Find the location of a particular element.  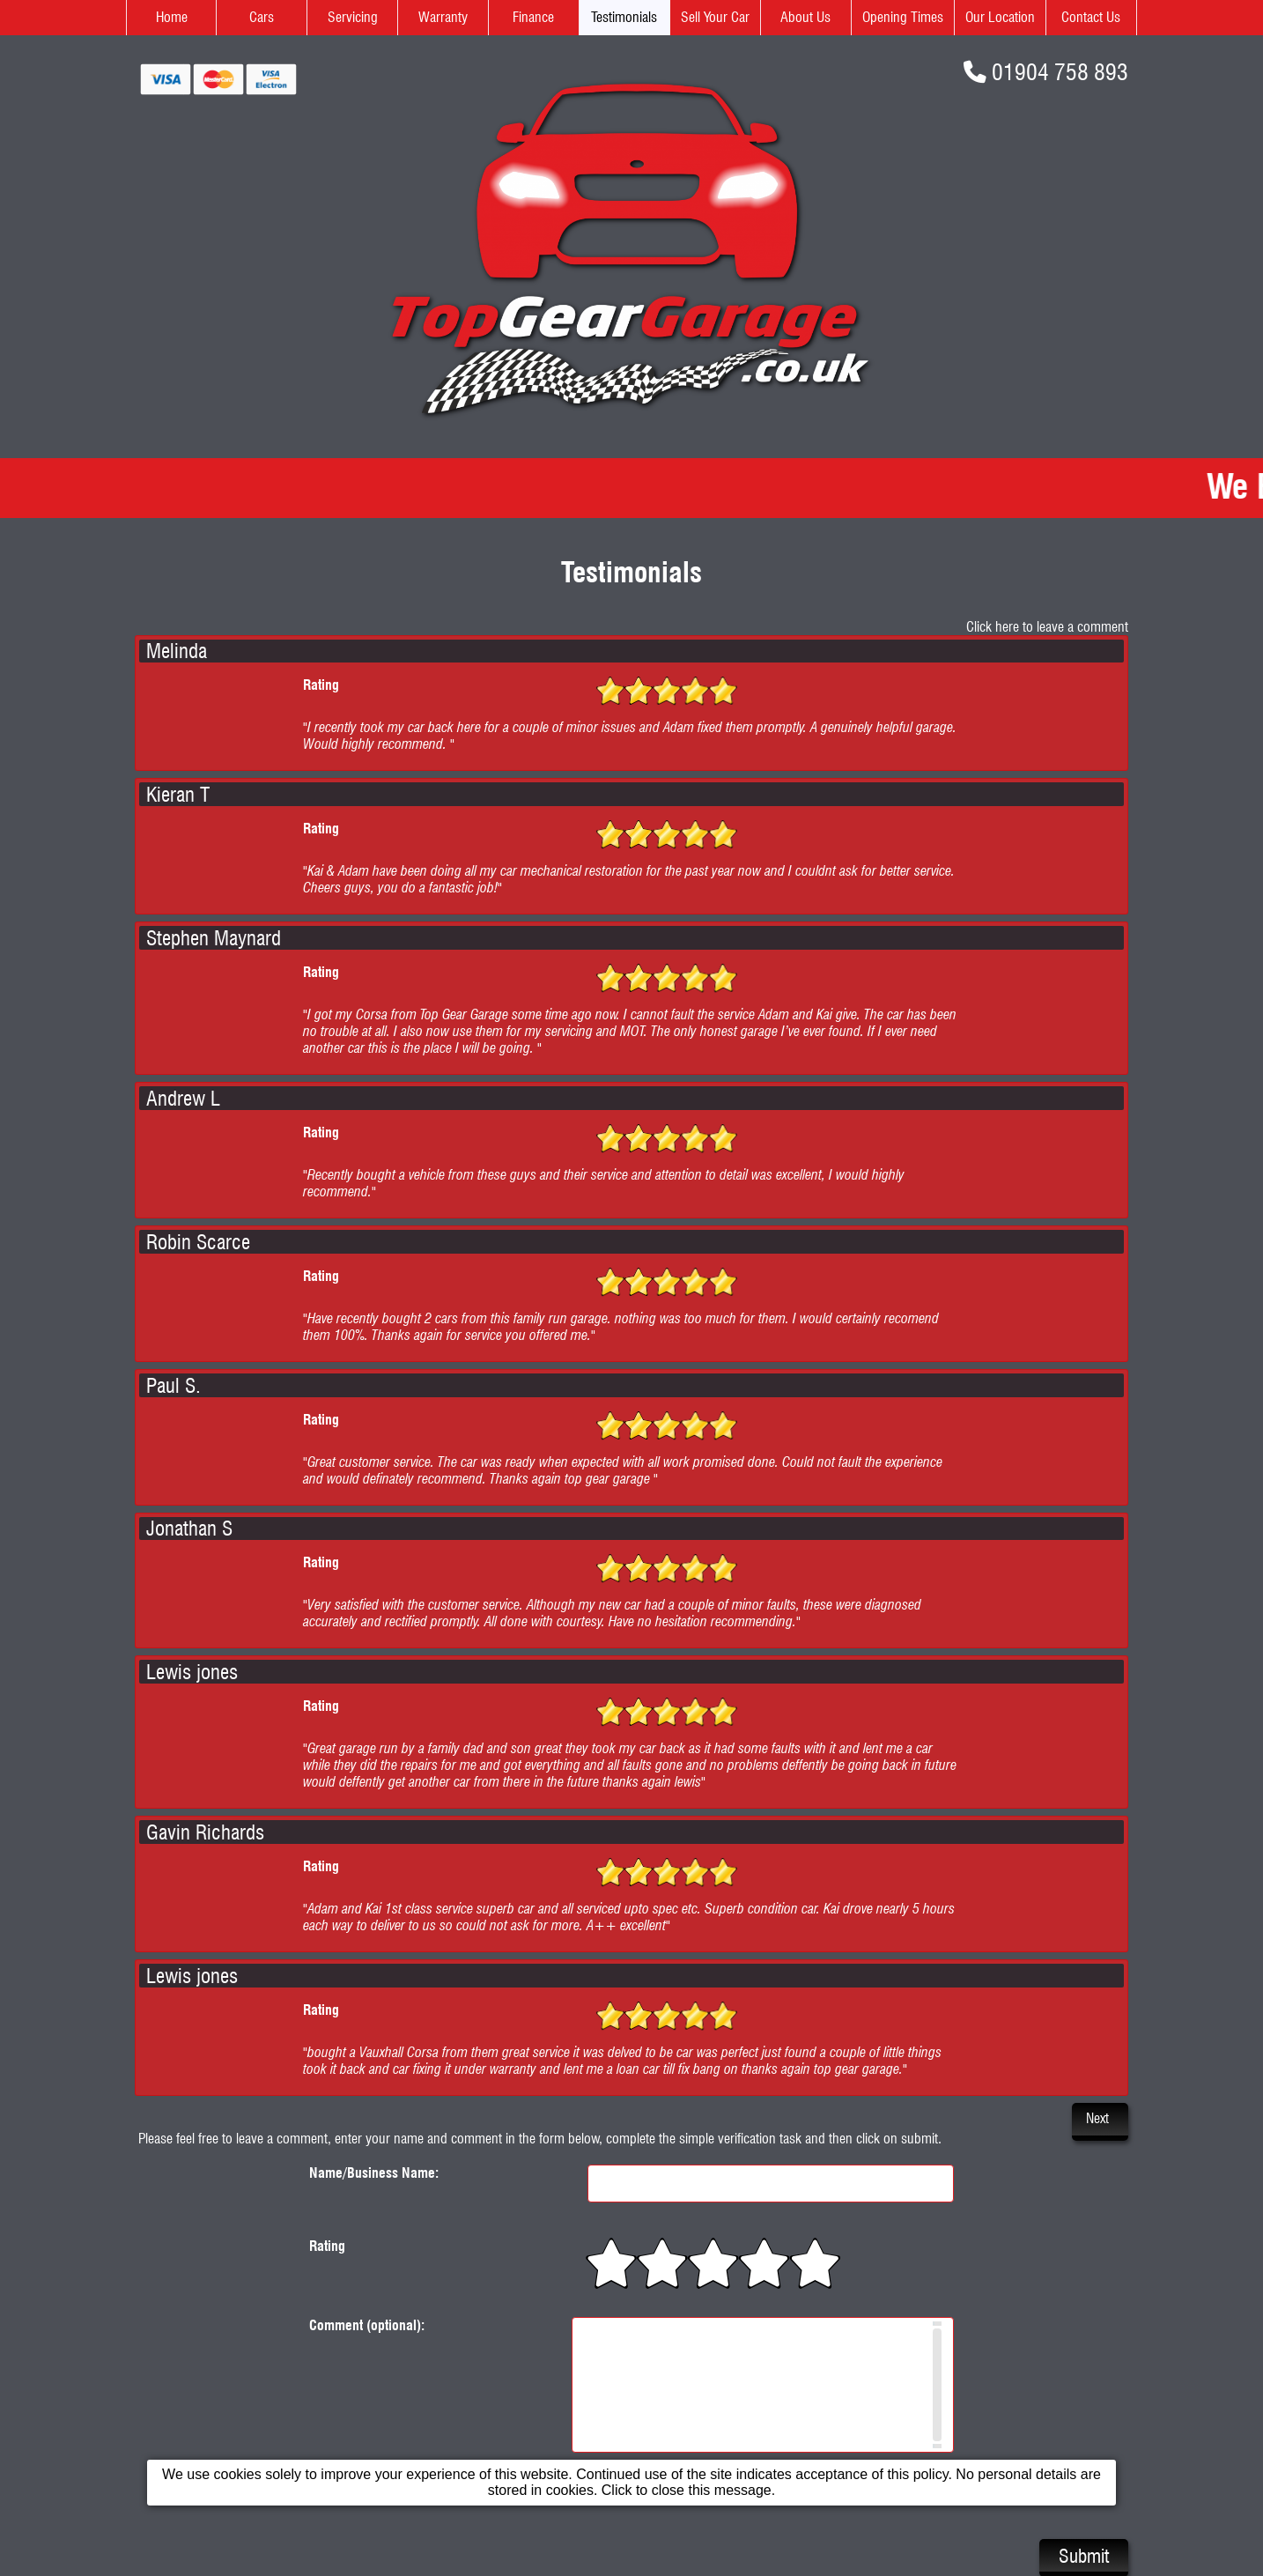

Home is located at coordinates (172, 17).